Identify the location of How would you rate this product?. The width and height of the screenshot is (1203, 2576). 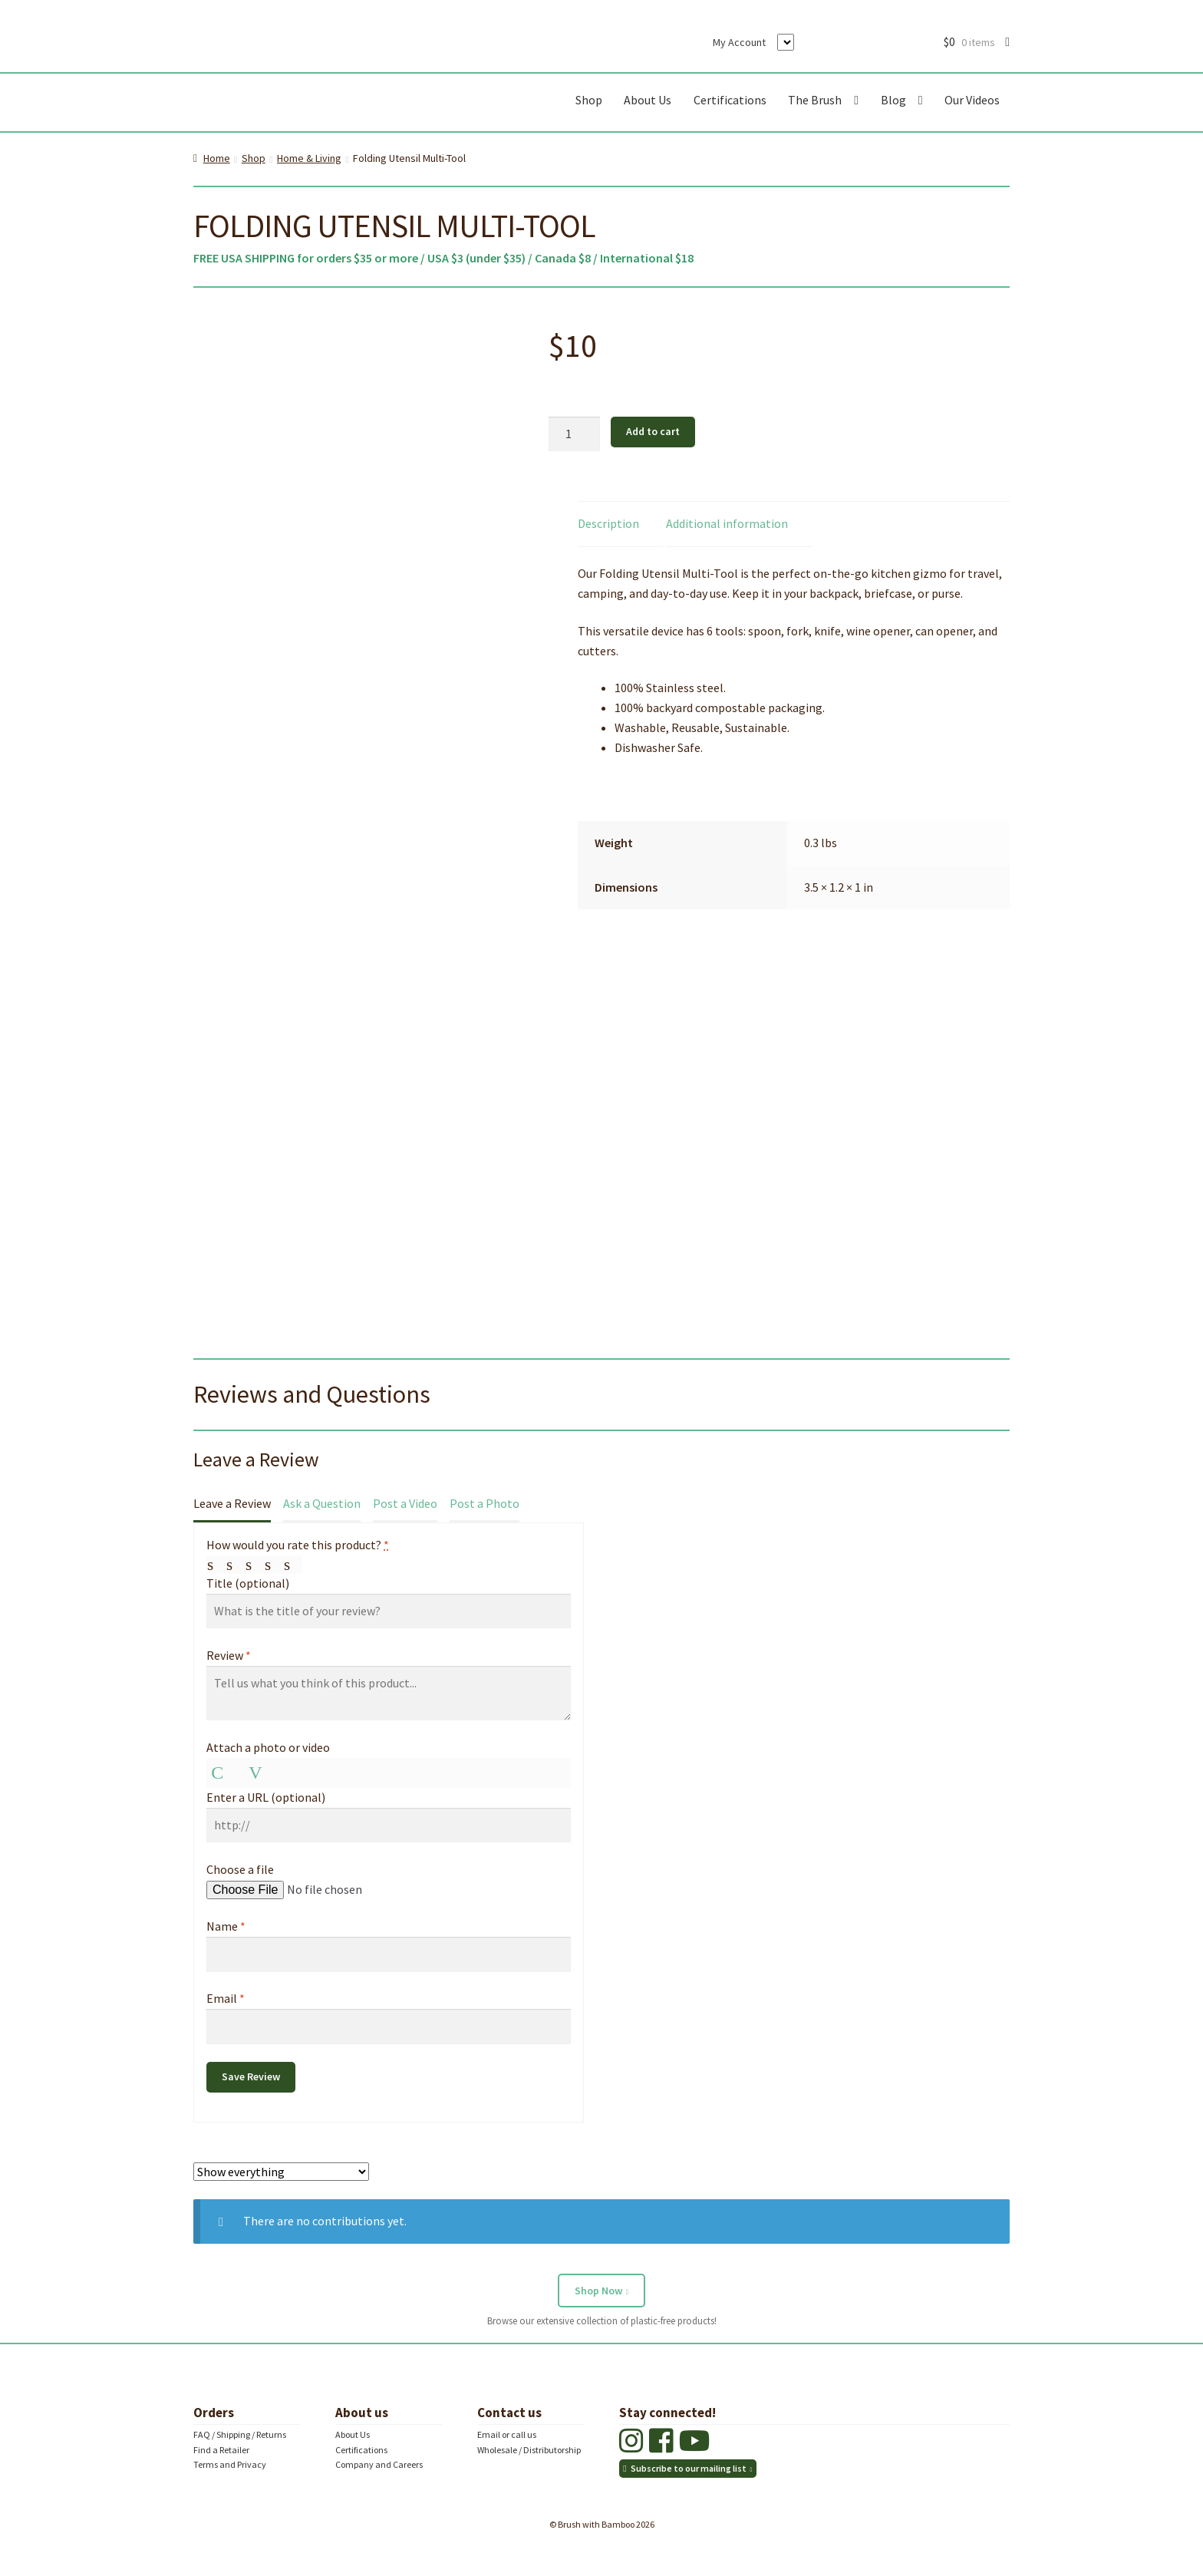
(297, 1544).